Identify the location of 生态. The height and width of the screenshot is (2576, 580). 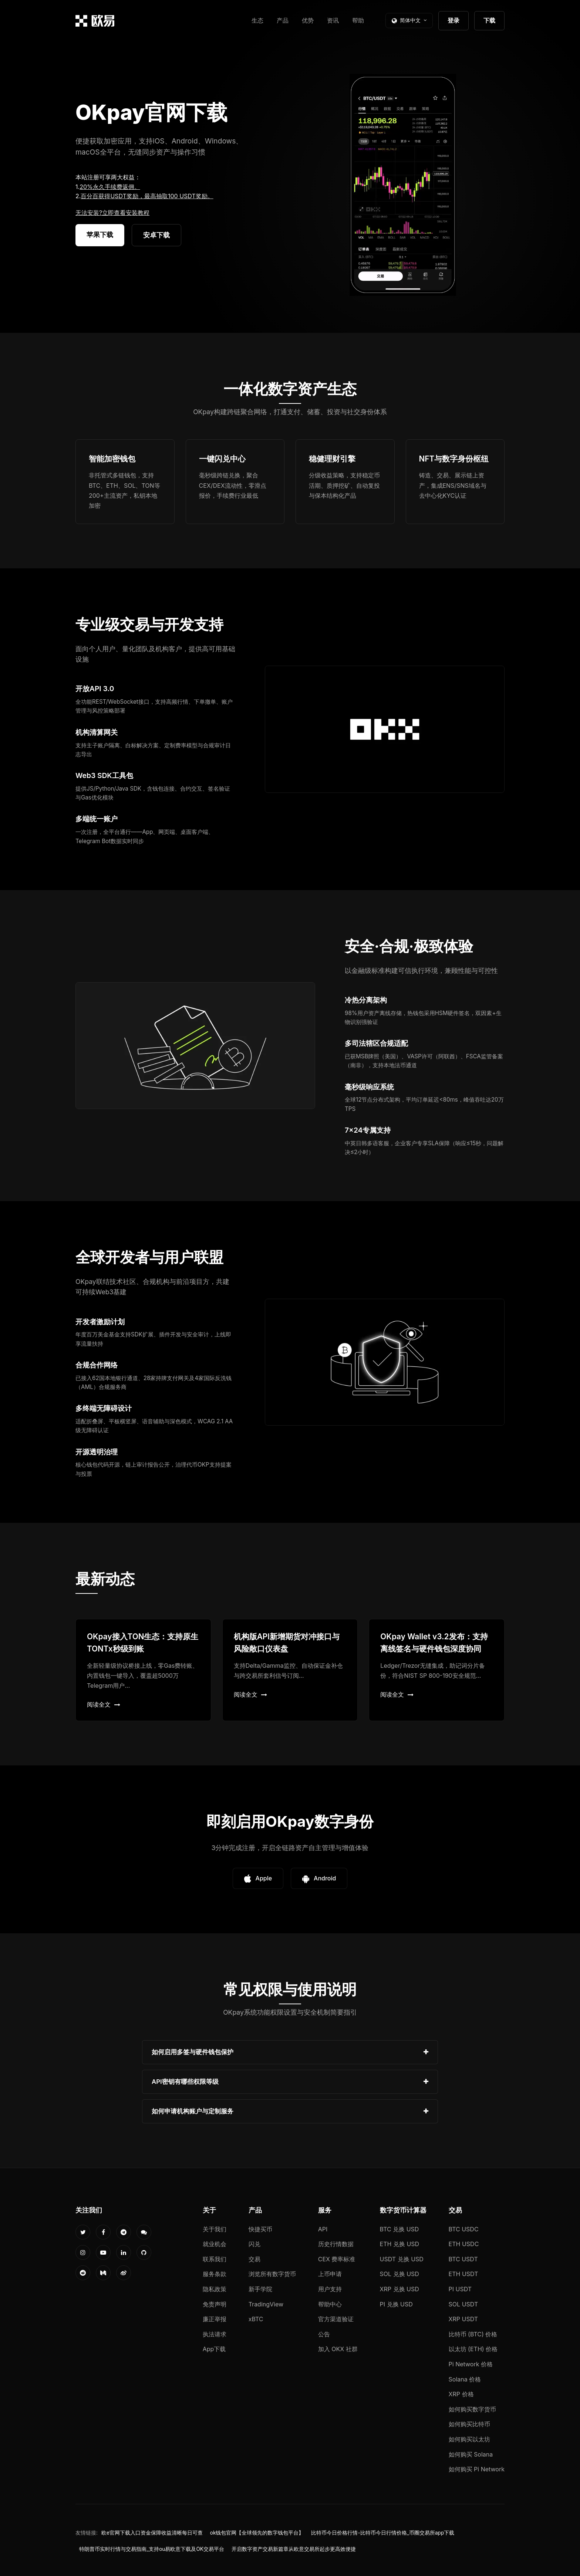
(257, 20).